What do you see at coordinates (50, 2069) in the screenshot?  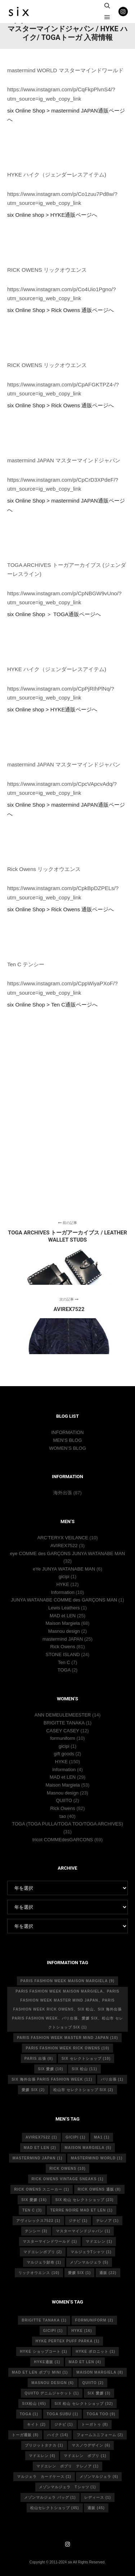 I see `six 愛媛 [six 愛媛 (10個の項目)]` at bounding box center [50, 2069].